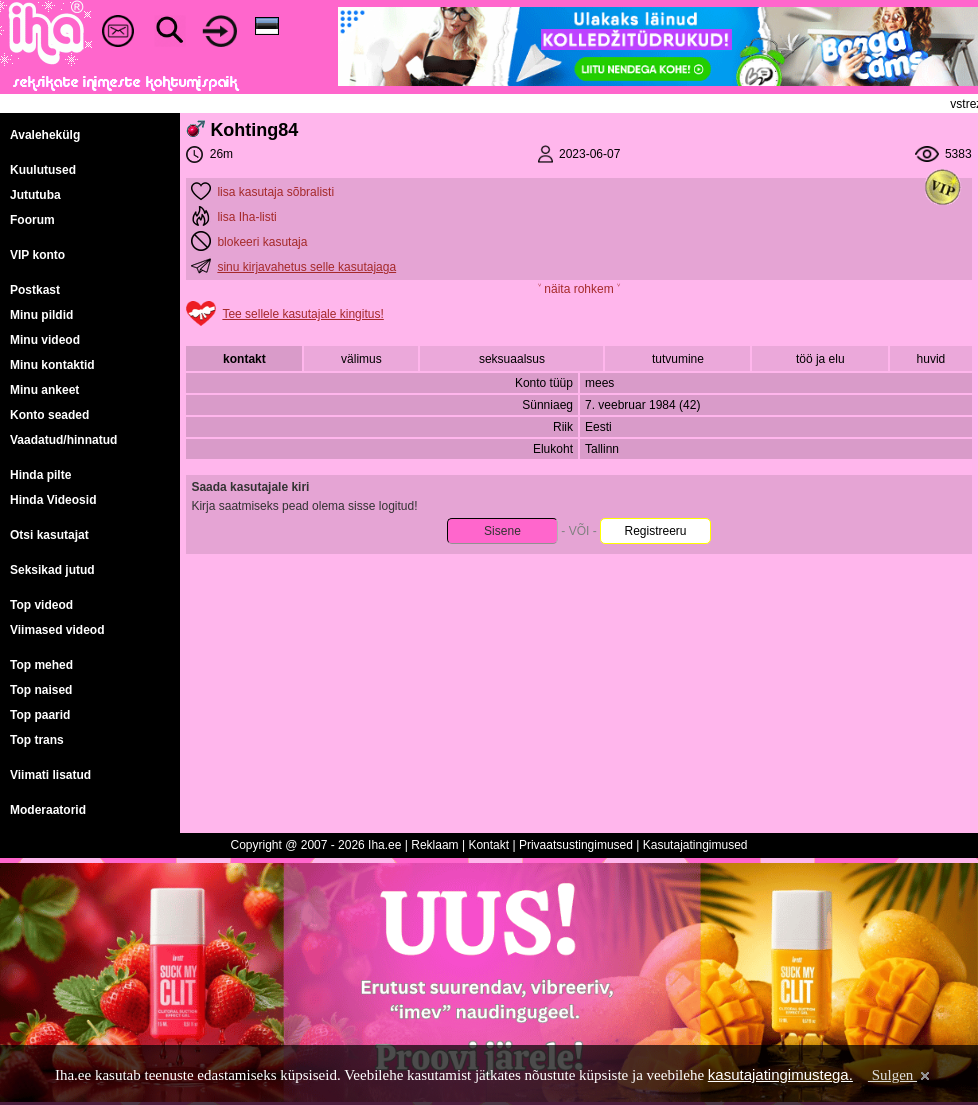  I want to click on Top paarid, so click(40, 715).